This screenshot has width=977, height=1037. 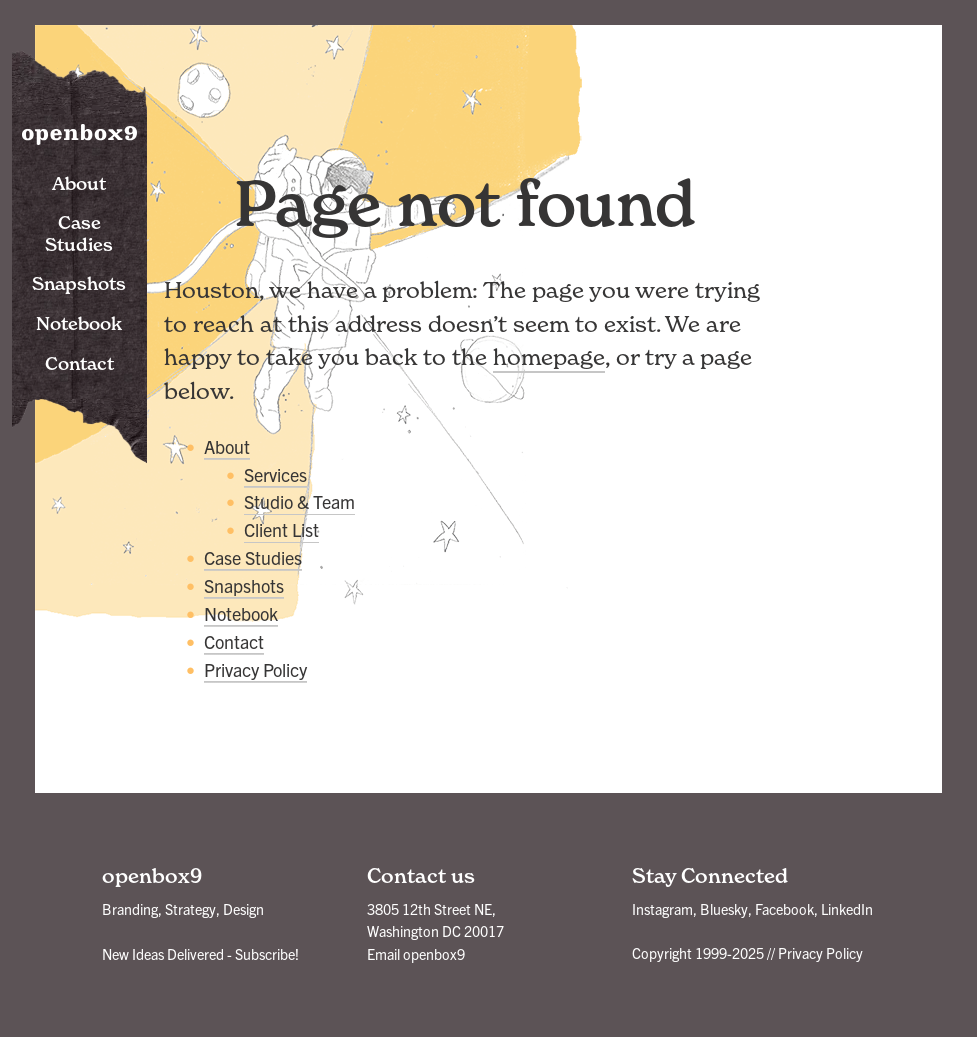 What do you see at coordinates (435, 920) in the screenshot?
I see `3805 12th Street NE, Washington DC 20017` at bounding box center [435, 920].